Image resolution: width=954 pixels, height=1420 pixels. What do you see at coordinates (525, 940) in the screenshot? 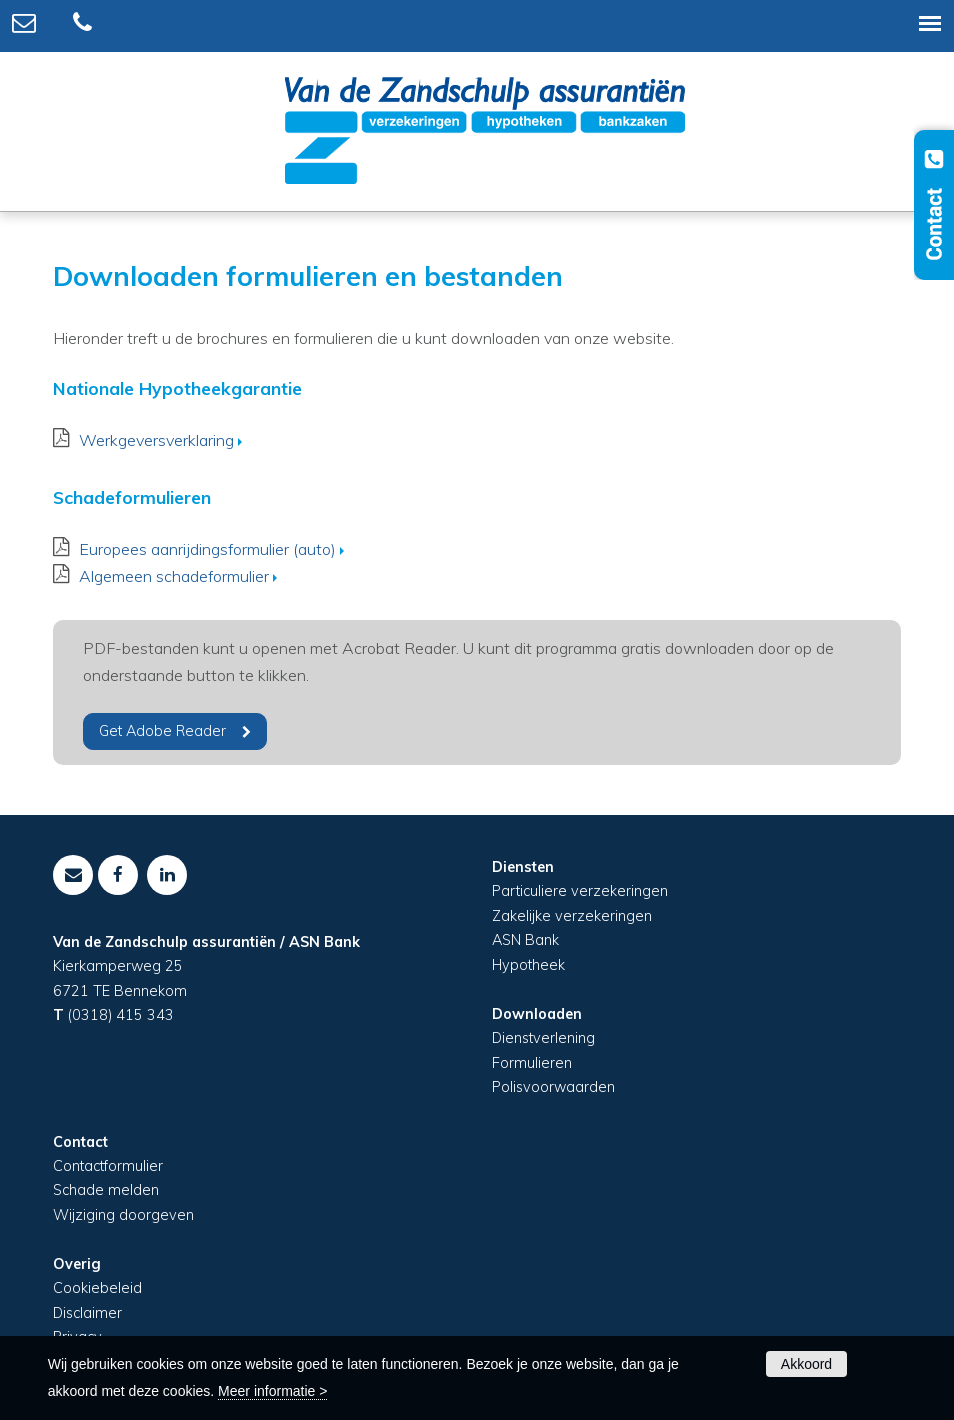
I see `ASN Bank` at bounding box center [525, 940].